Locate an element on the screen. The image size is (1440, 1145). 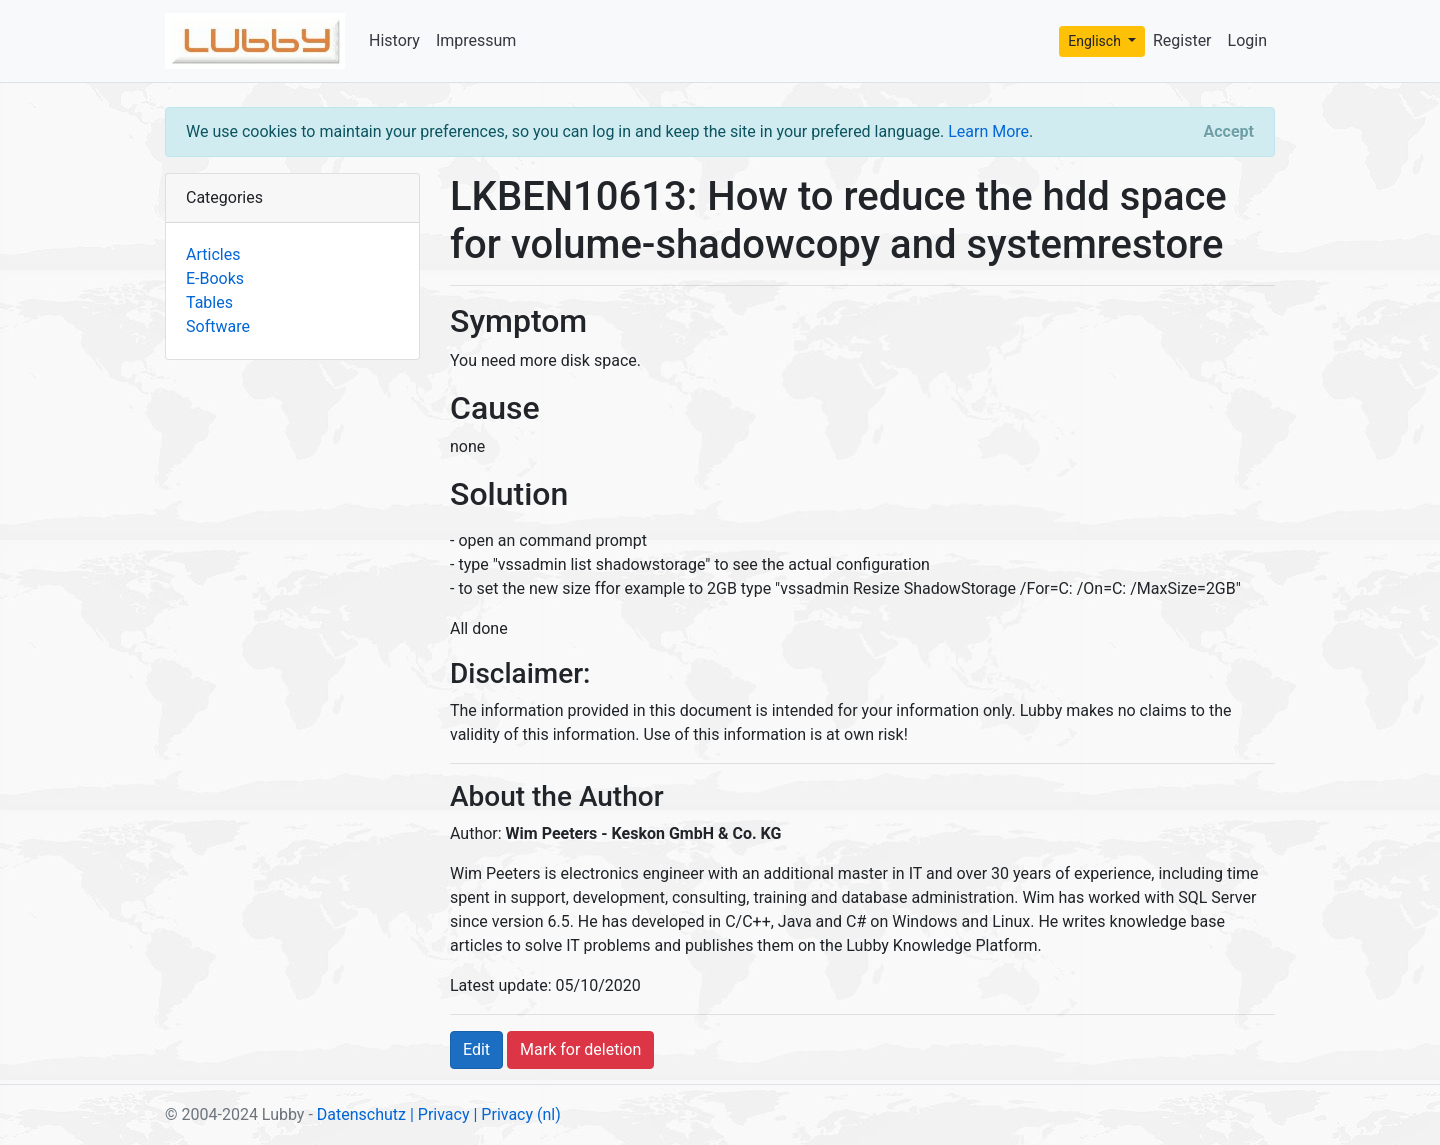
Learn More is located at coordinates (988, 131).